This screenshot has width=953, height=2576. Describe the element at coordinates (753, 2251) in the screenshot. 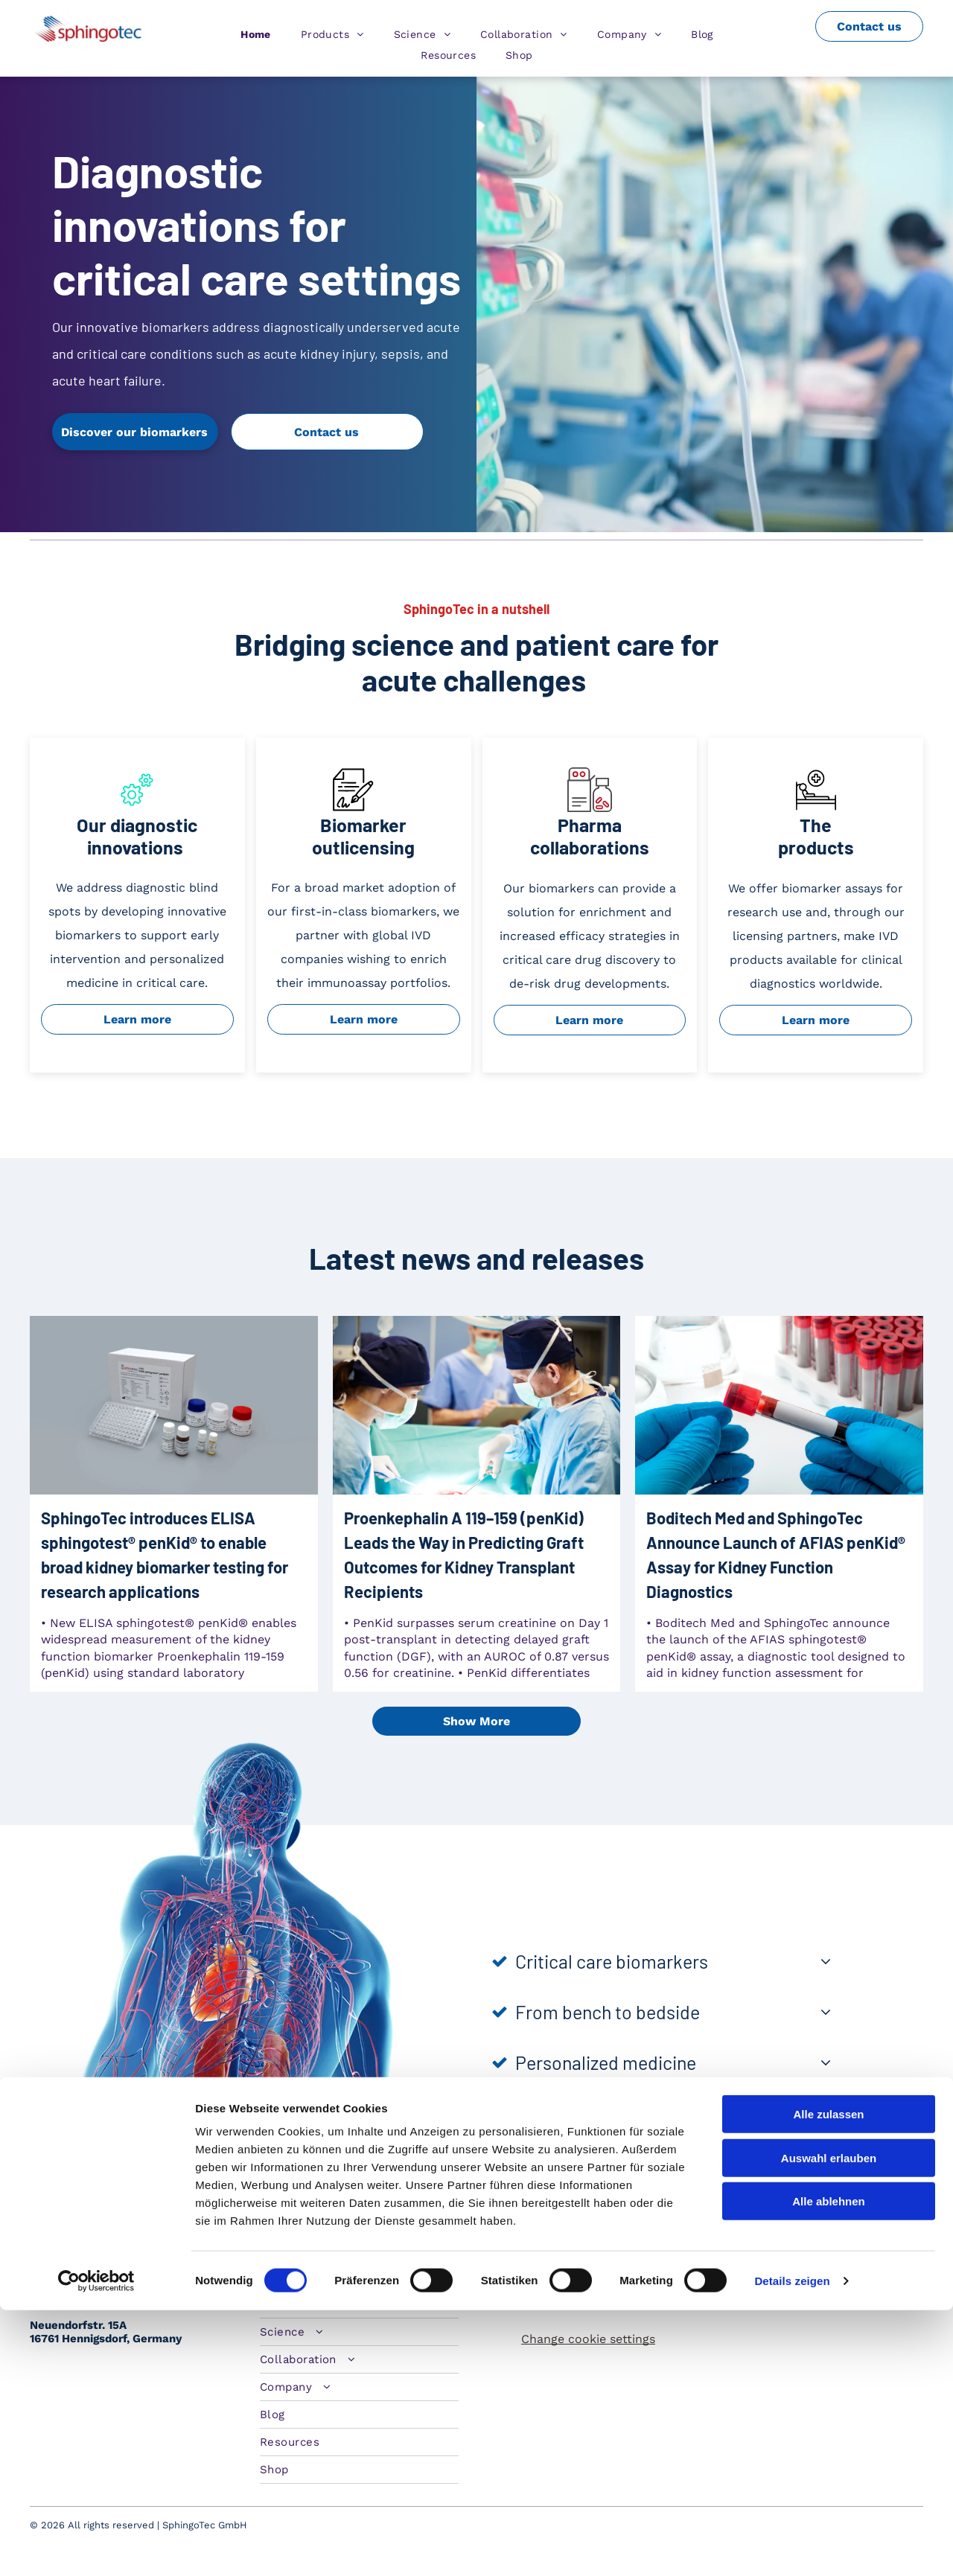

I see `[twitter]` at that location.